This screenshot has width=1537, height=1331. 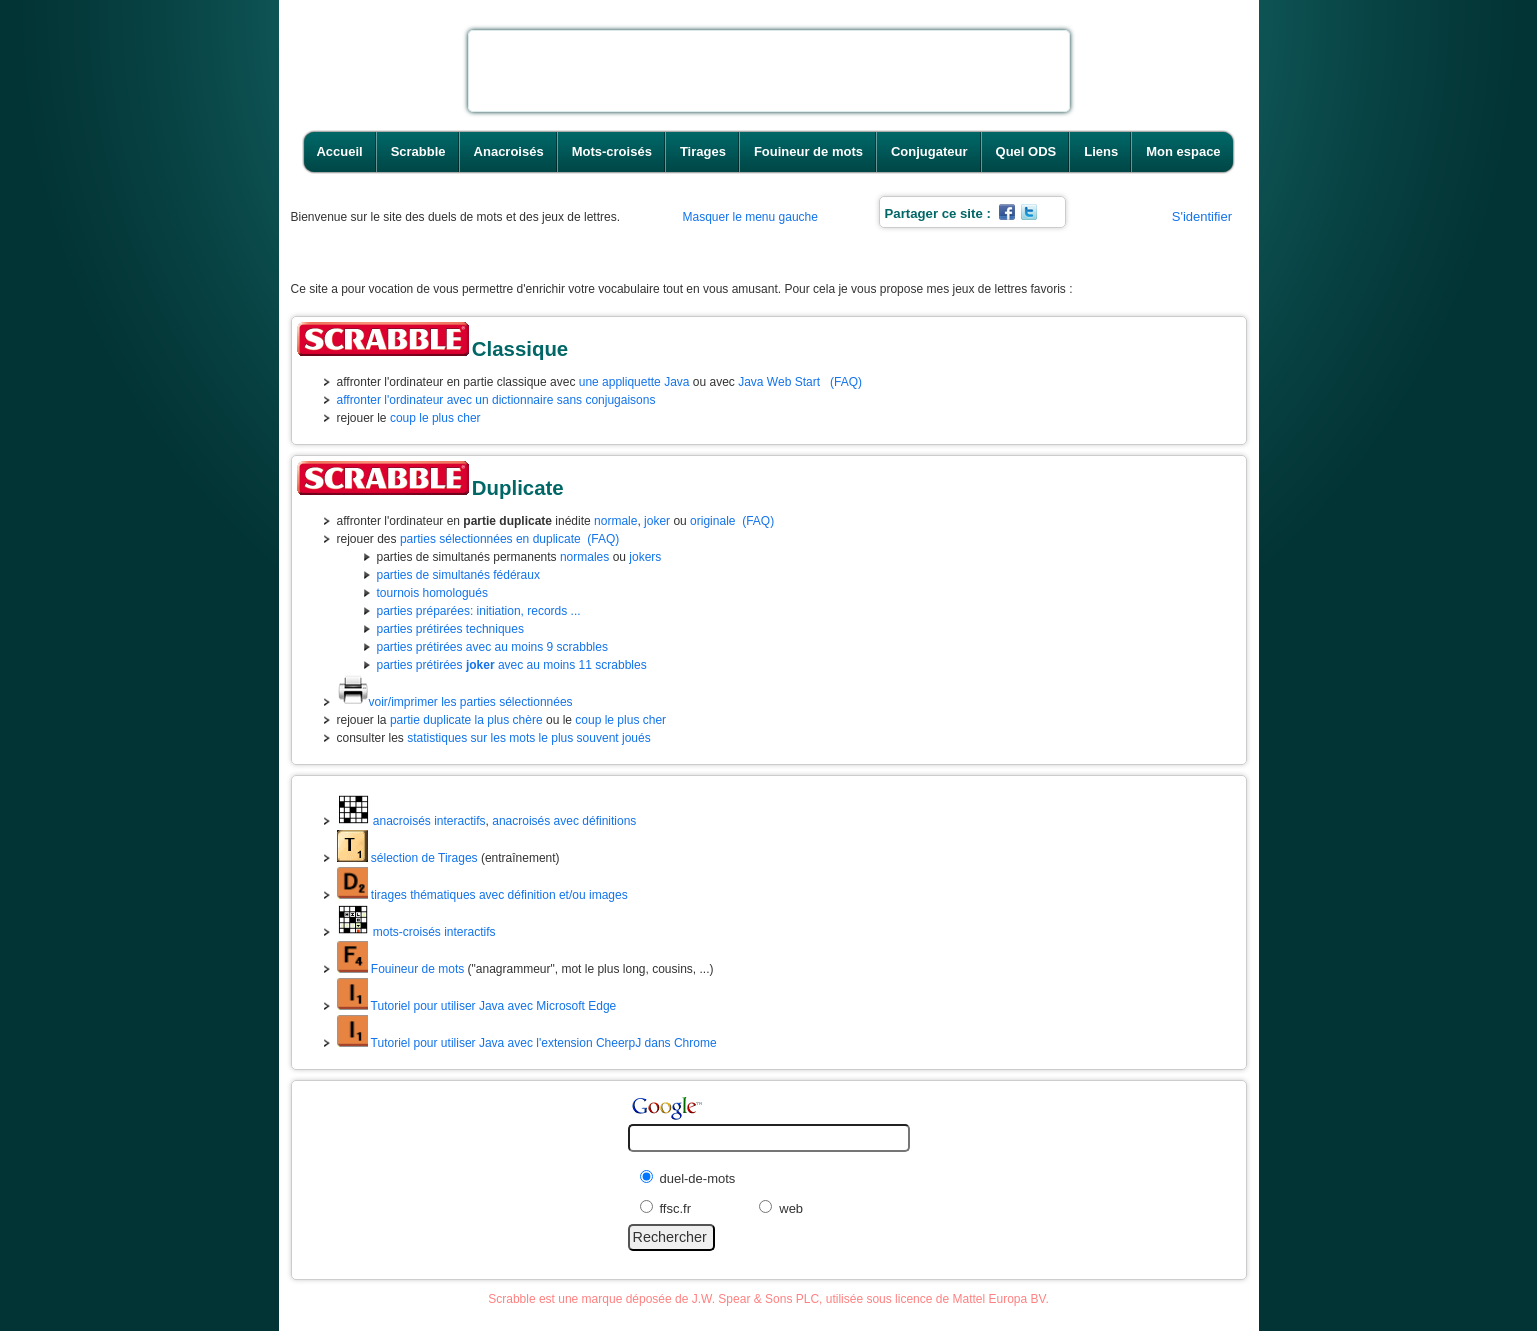 I want to click on anacroisés avec définitions, so click(x=564, y=821).